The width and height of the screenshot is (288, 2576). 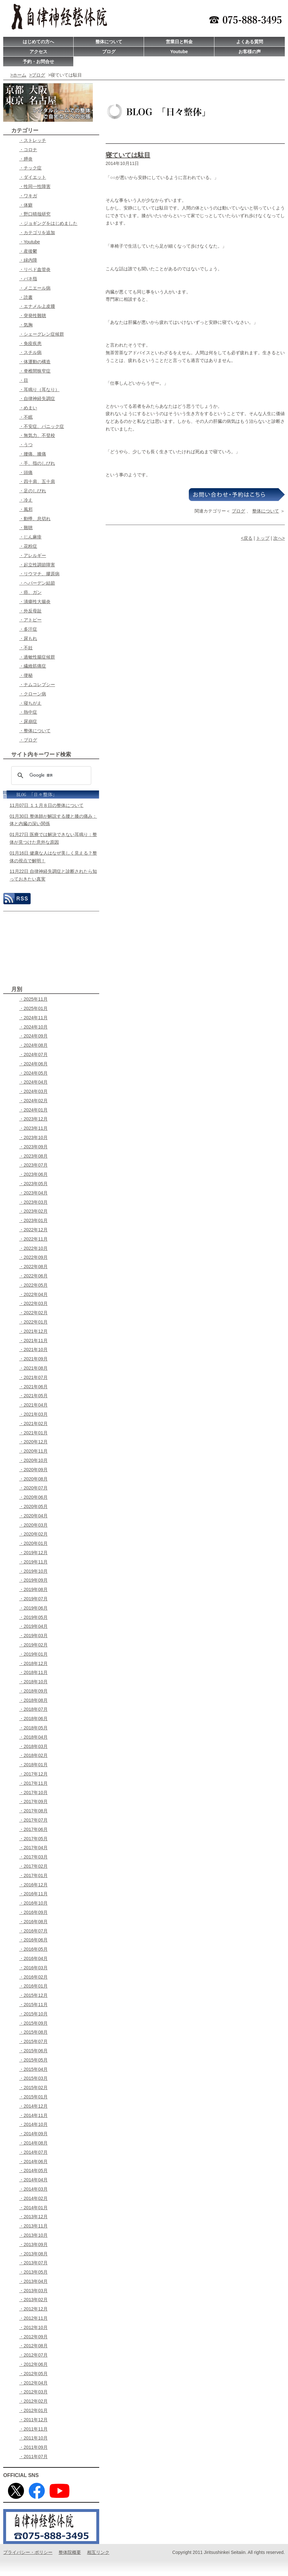 What do you see at coordinates (28, 195) in the screenshot?
I see `・ワキガ` at bounding box center [28, 195].